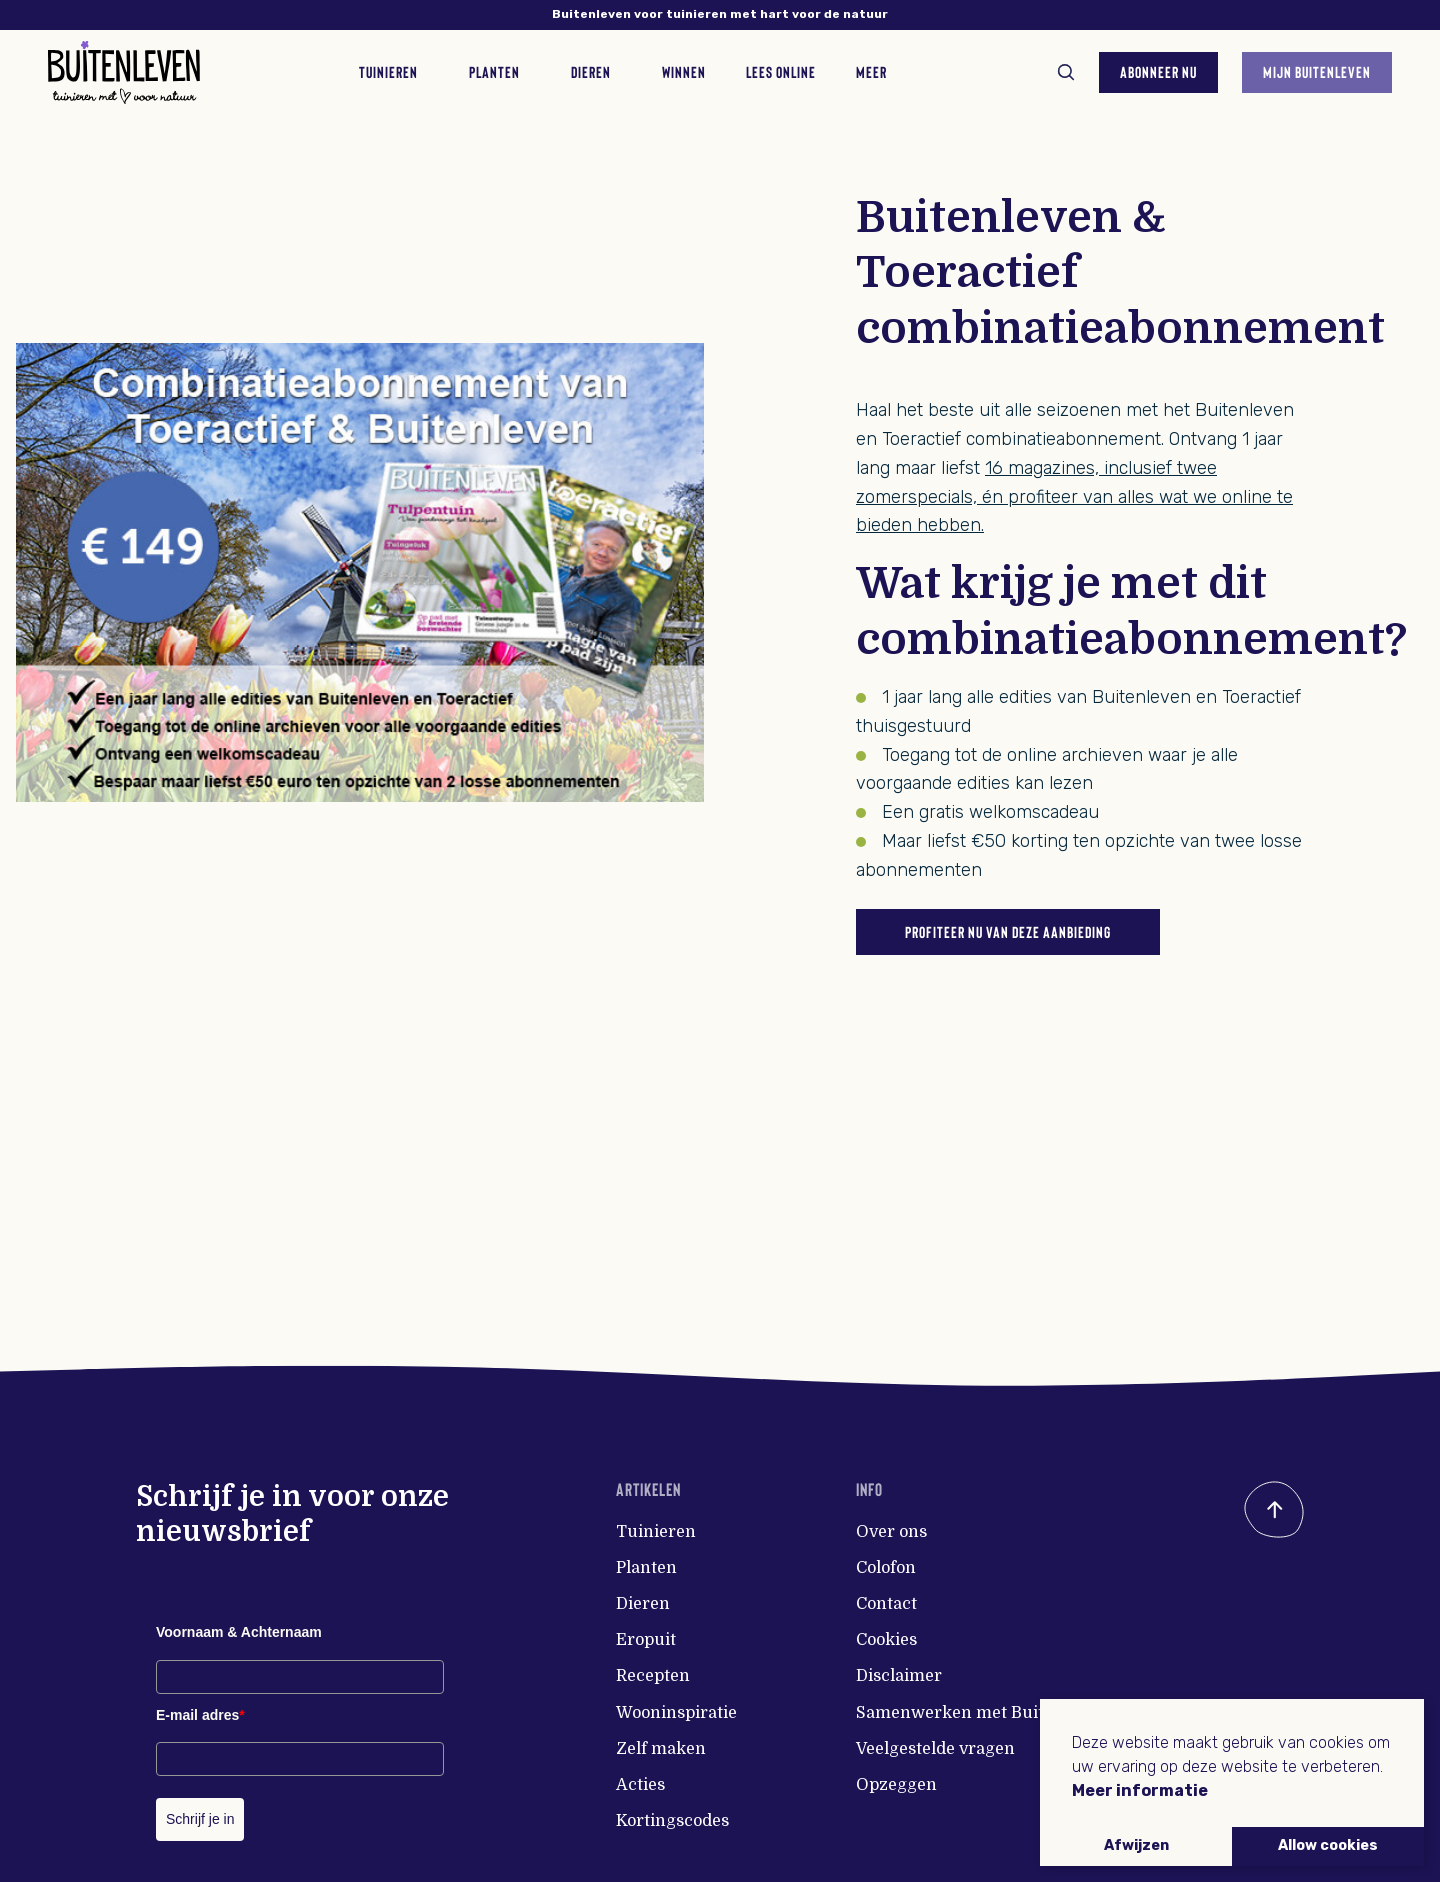 This screenshot has width=1440, height=1882. I want to click on Meer informatie [button], so click(1140, 1790).